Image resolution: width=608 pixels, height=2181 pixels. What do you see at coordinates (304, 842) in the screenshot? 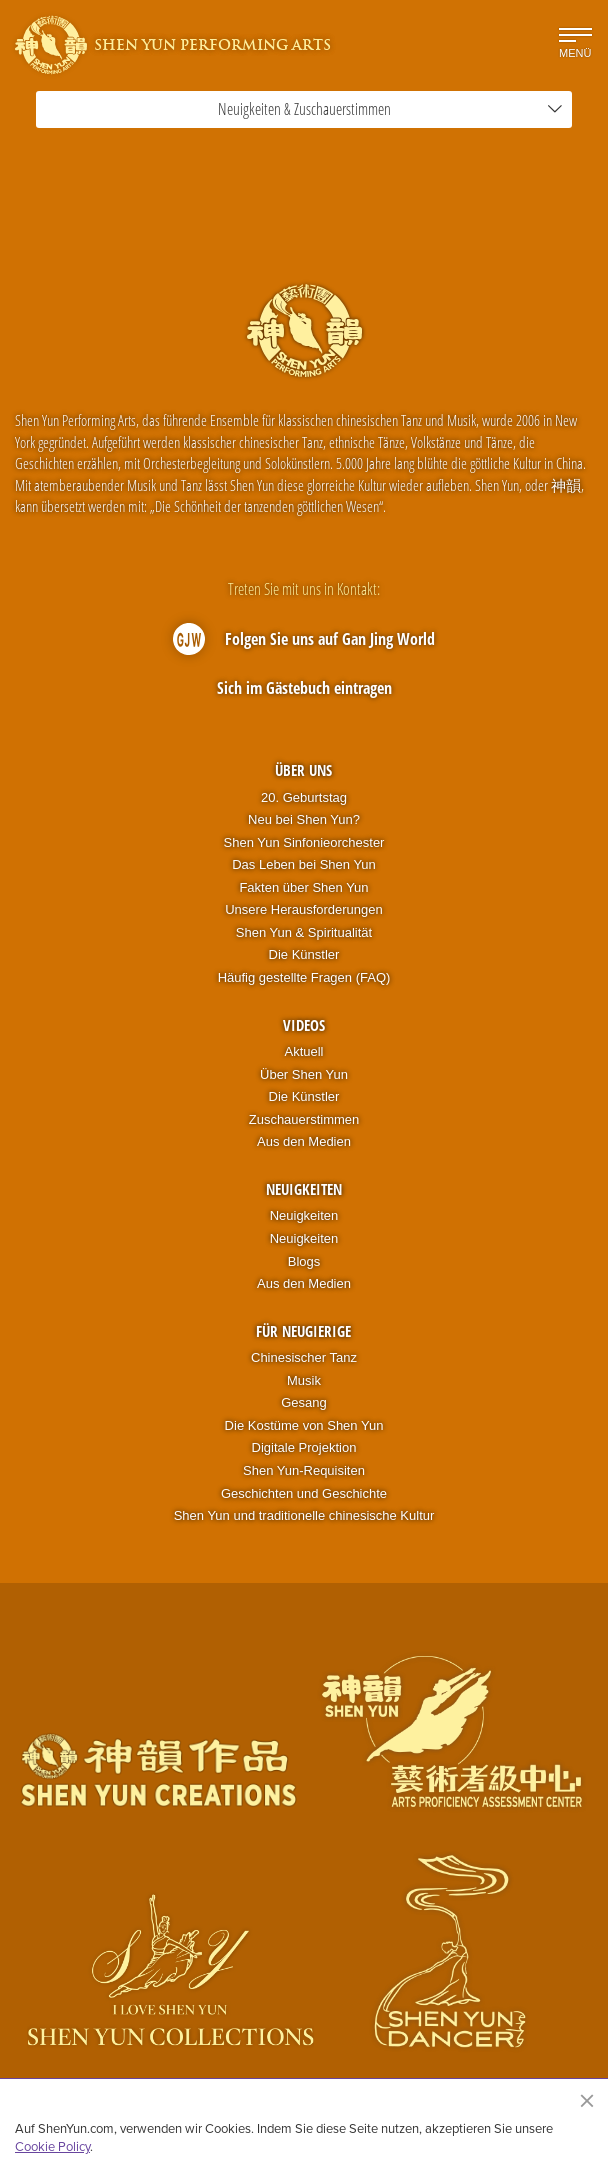
I see `Shen Yun Sinfonieorchester` at bounding box center [304, 842].